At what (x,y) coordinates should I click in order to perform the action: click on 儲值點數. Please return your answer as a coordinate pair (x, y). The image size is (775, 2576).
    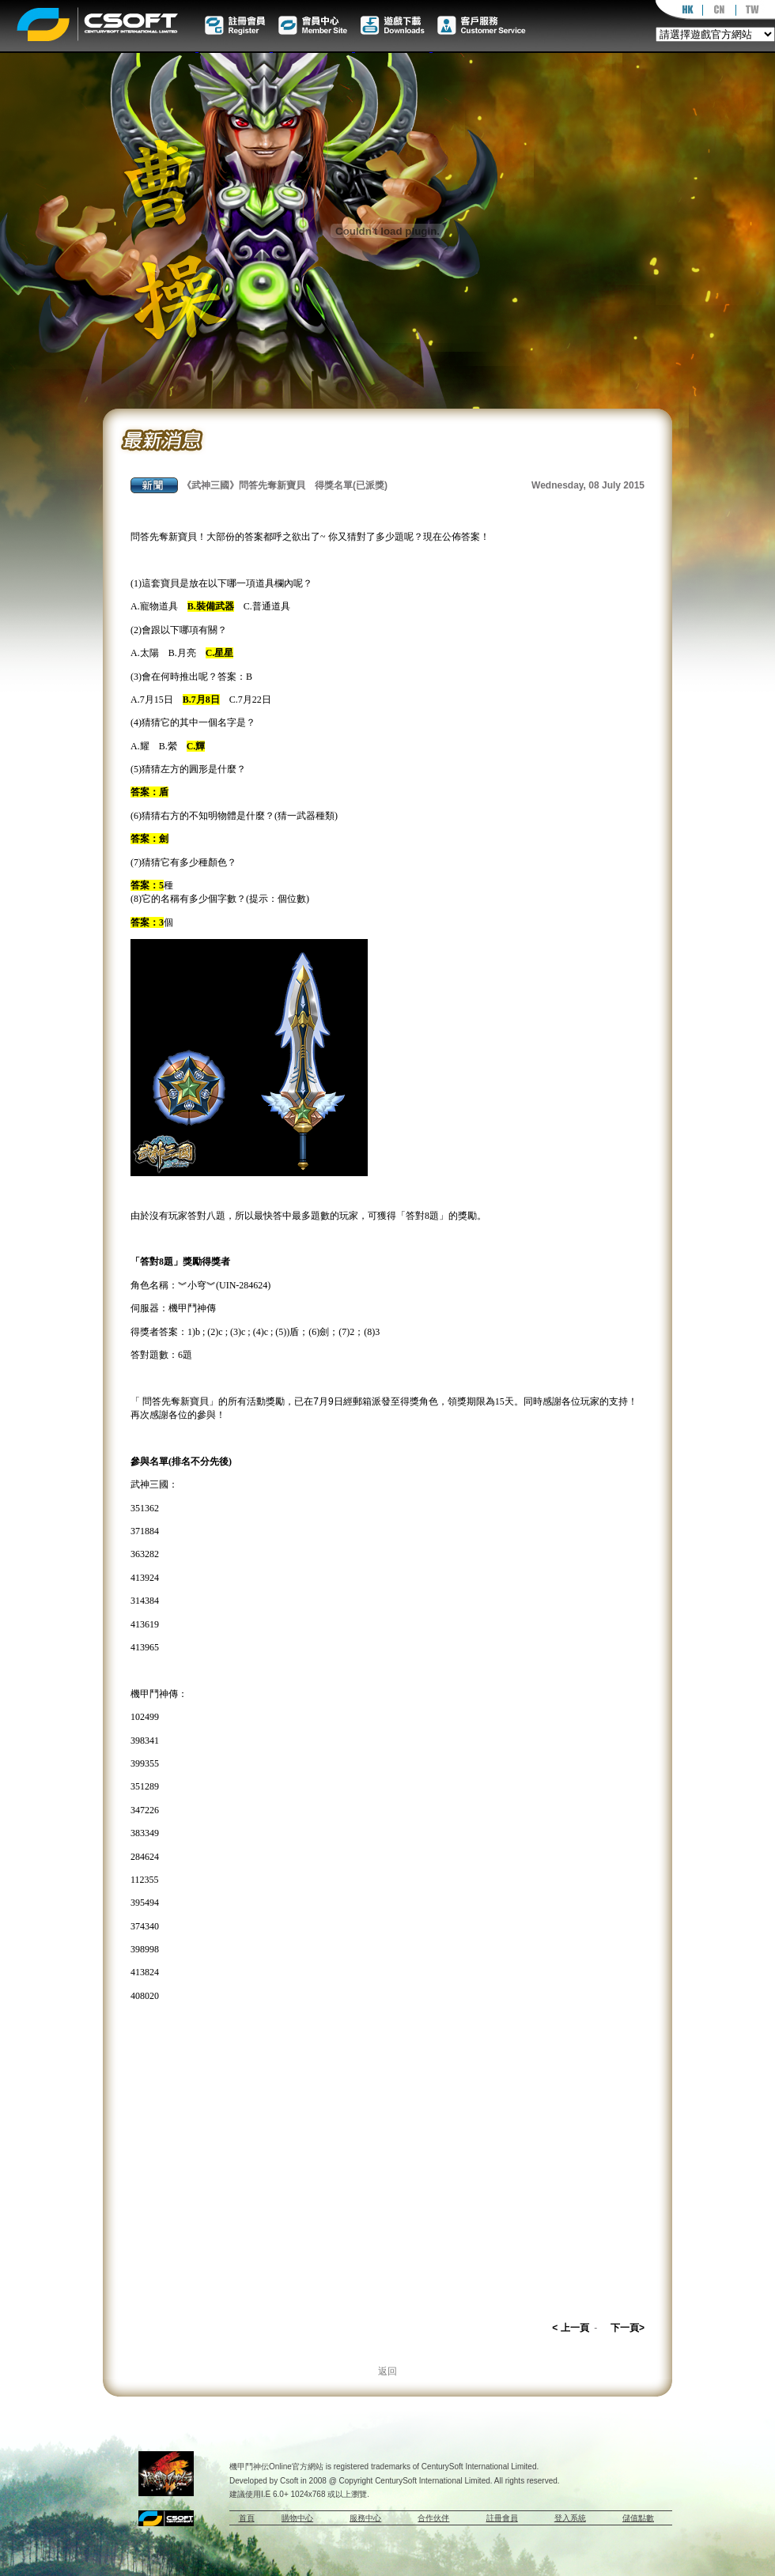
    Looking at the image, I should click on (638, 2518).